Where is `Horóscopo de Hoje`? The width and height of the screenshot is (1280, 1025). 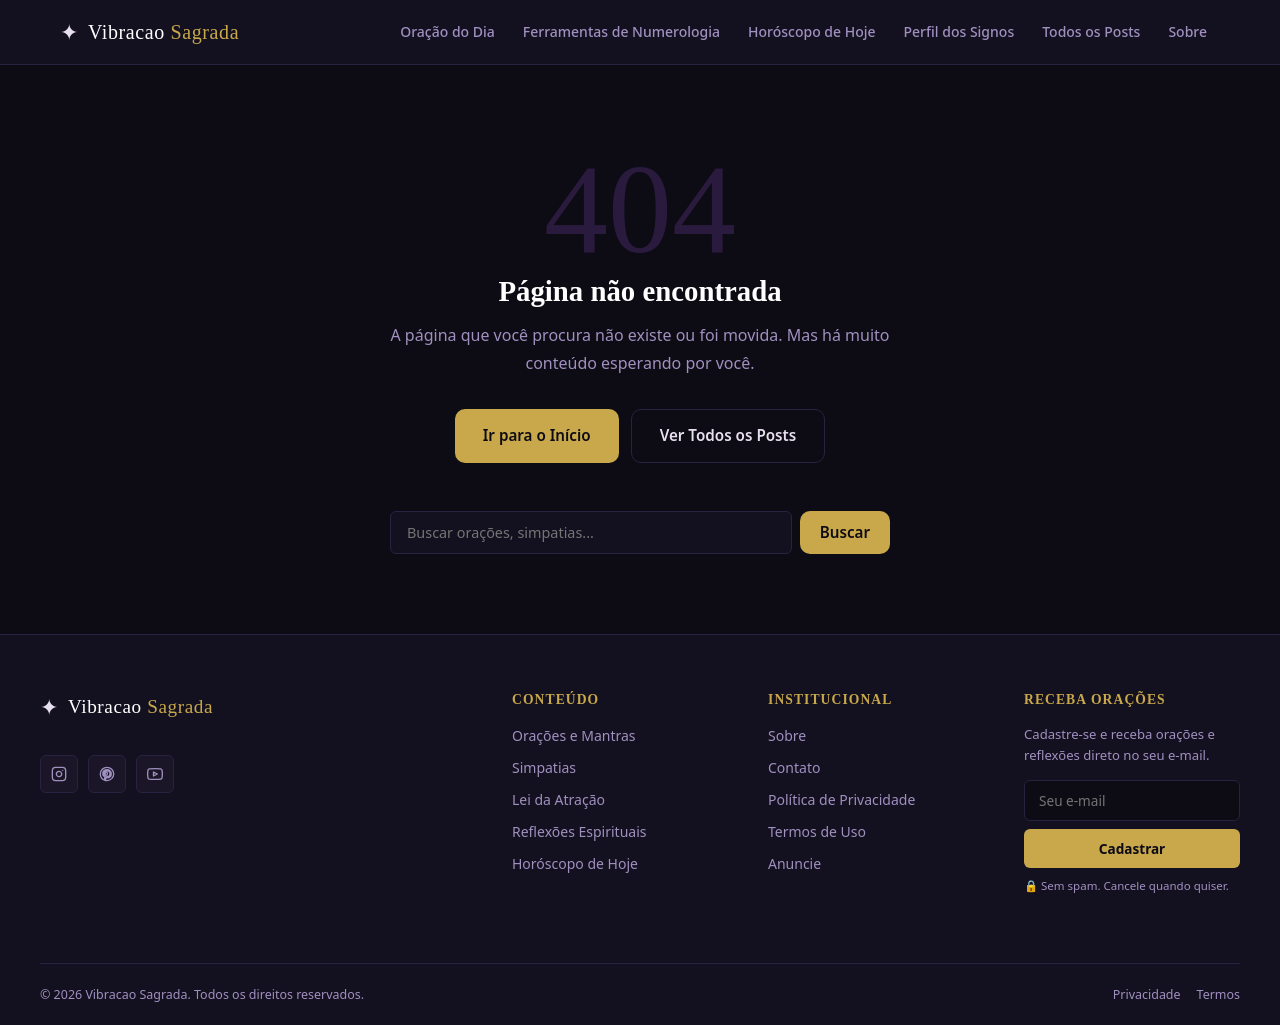
Horóscopo de Hoje is located at coordinates (812, 31).